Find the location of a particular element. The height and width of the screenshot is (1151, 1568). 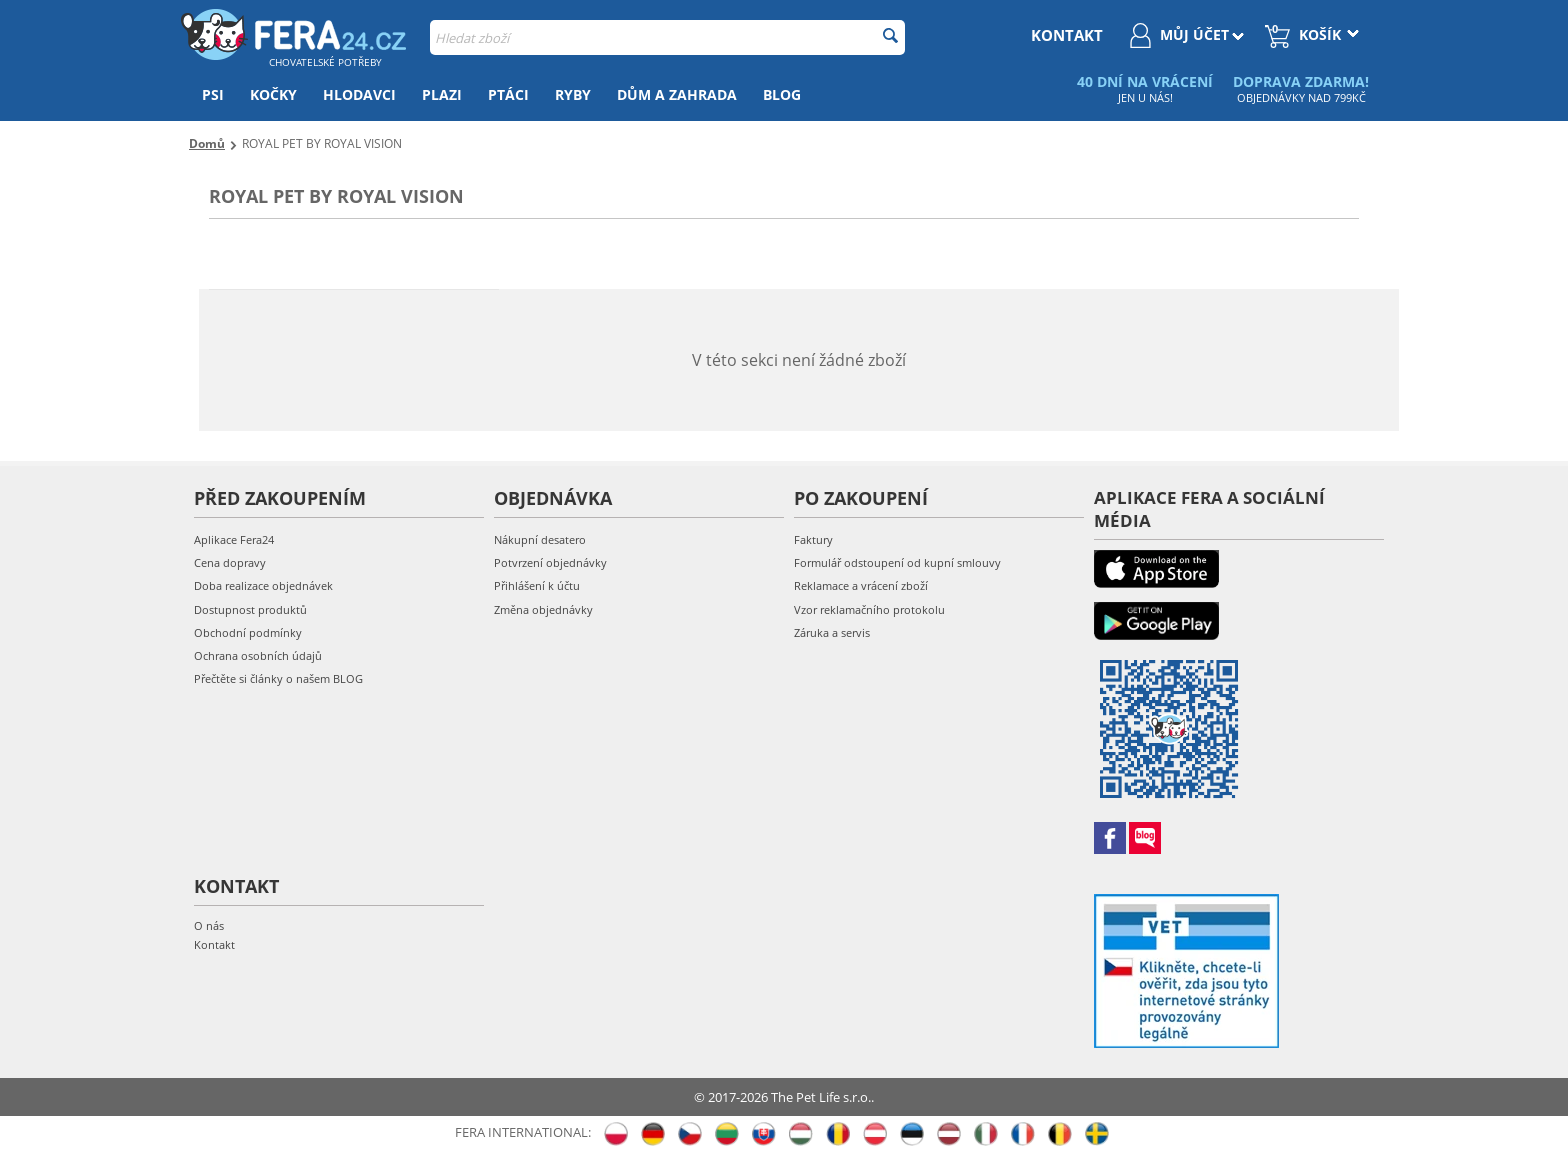

Změna objednávky is located at coordinates (543, 609).